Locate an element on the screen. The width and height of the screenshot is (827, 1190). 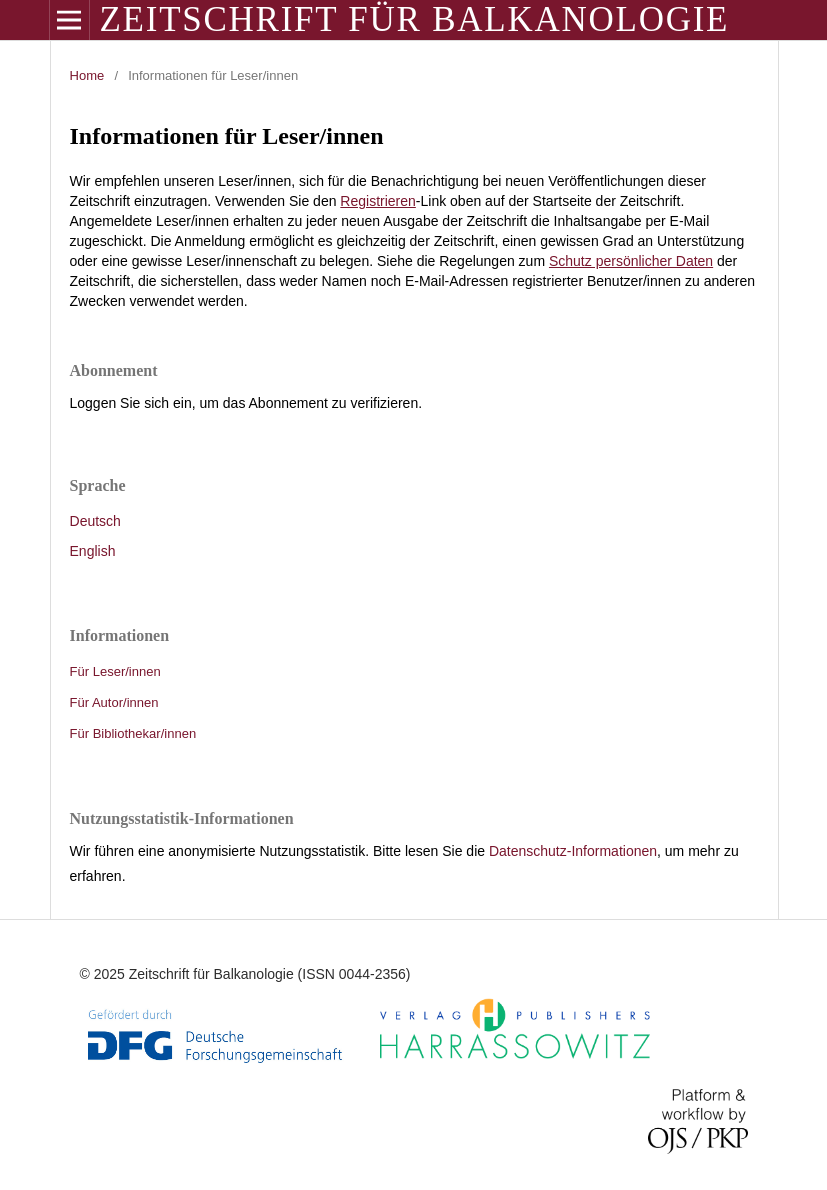
Home is located at coordinates (87, 75).